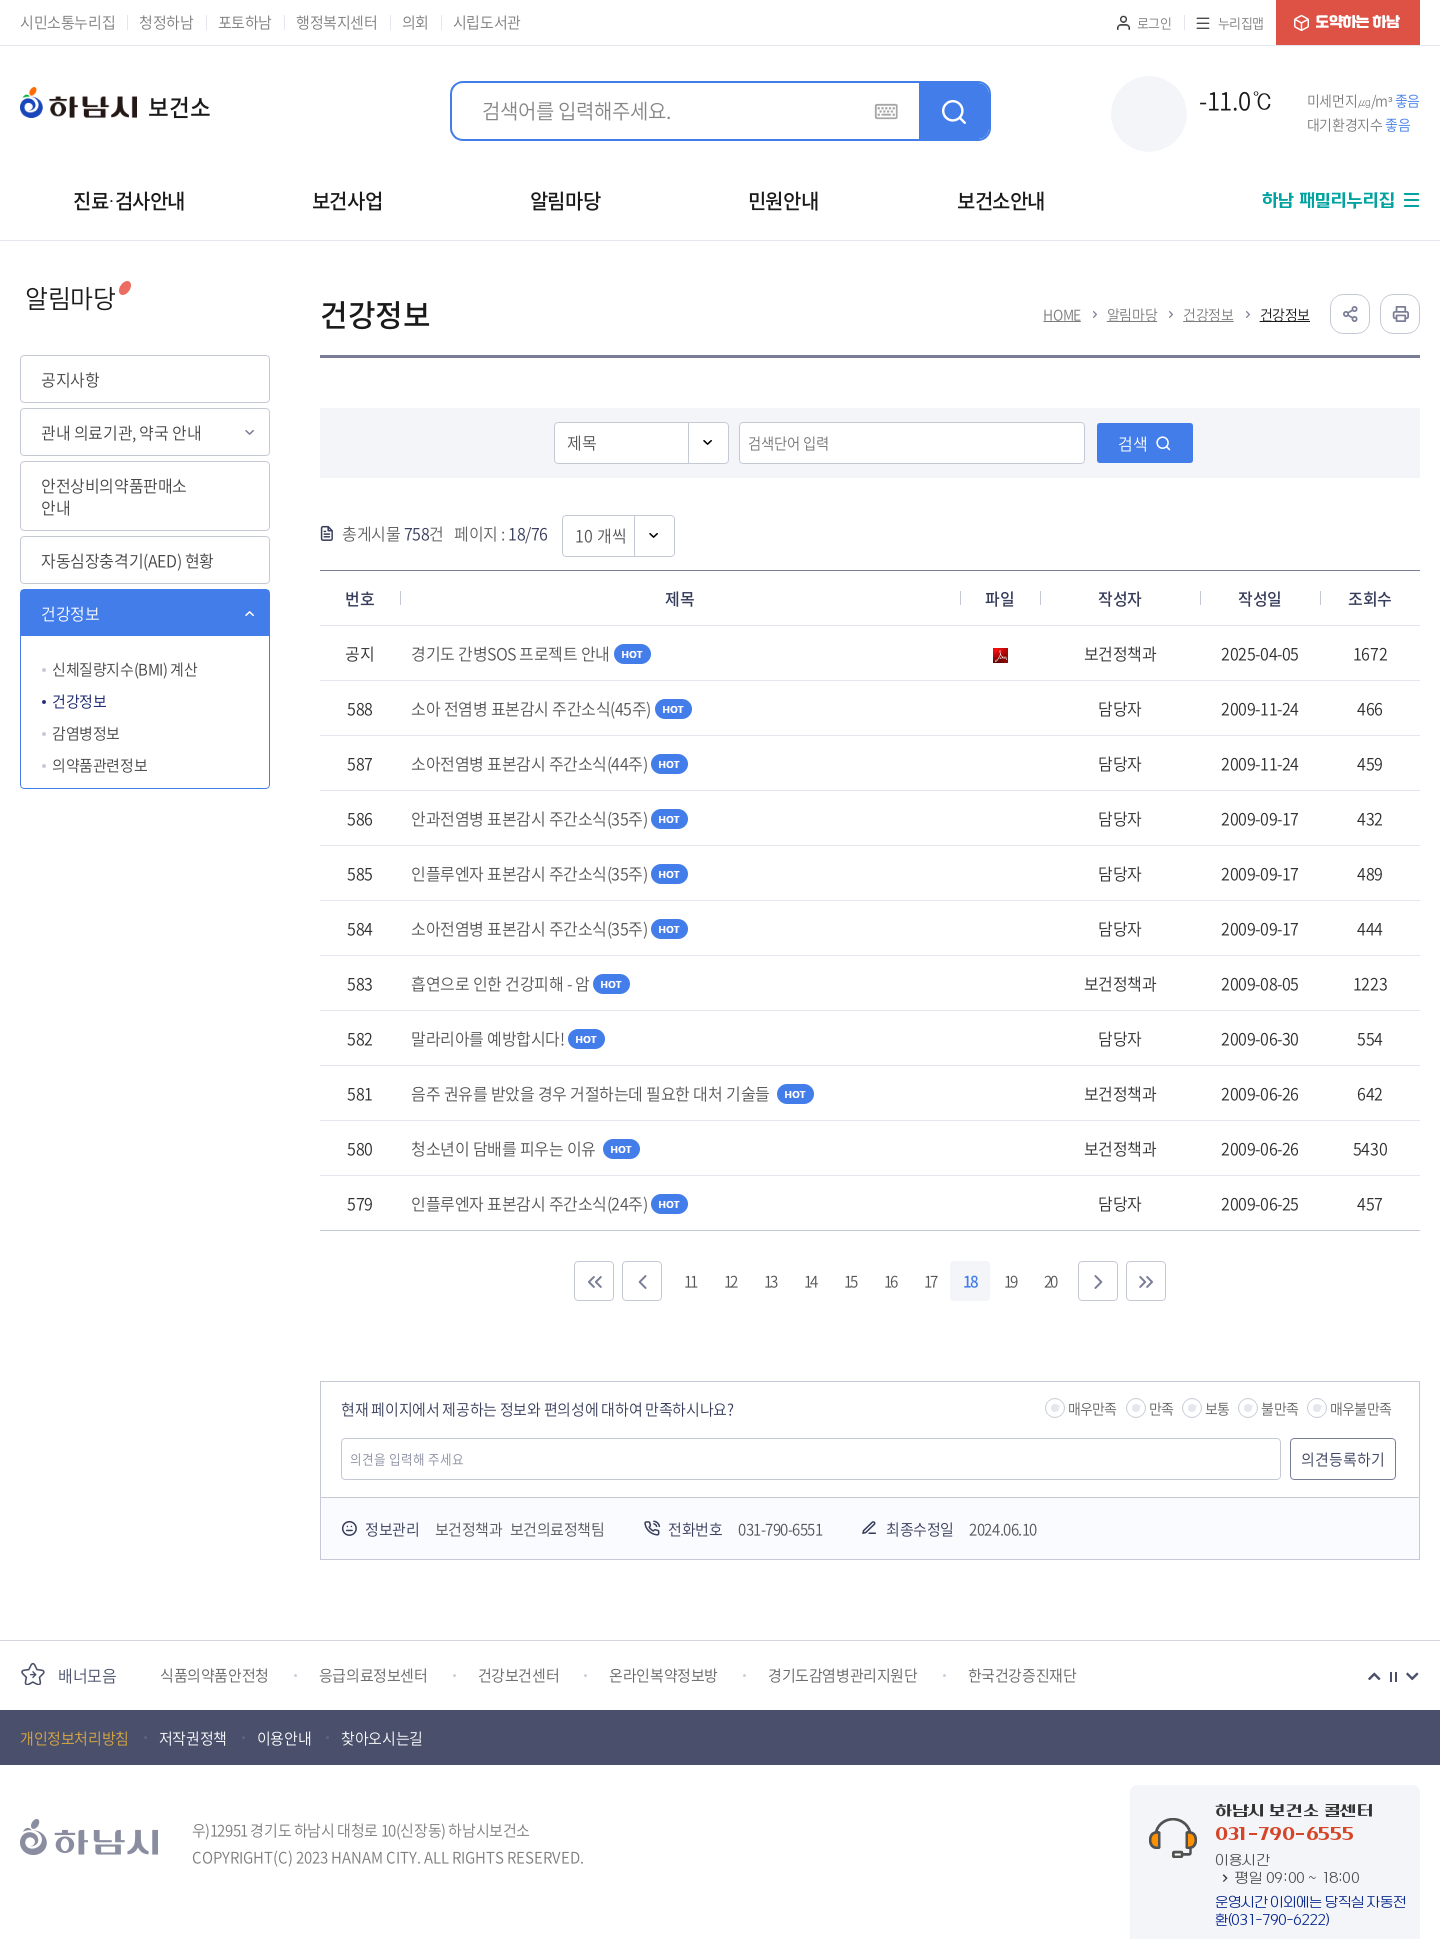 The image size is (1440, 1939). What do you see at coordinates (549, 873) in the screenshot?
I see `인플루엔자 표본감시 주간소식(35주)` at bounding box center [549, 873].